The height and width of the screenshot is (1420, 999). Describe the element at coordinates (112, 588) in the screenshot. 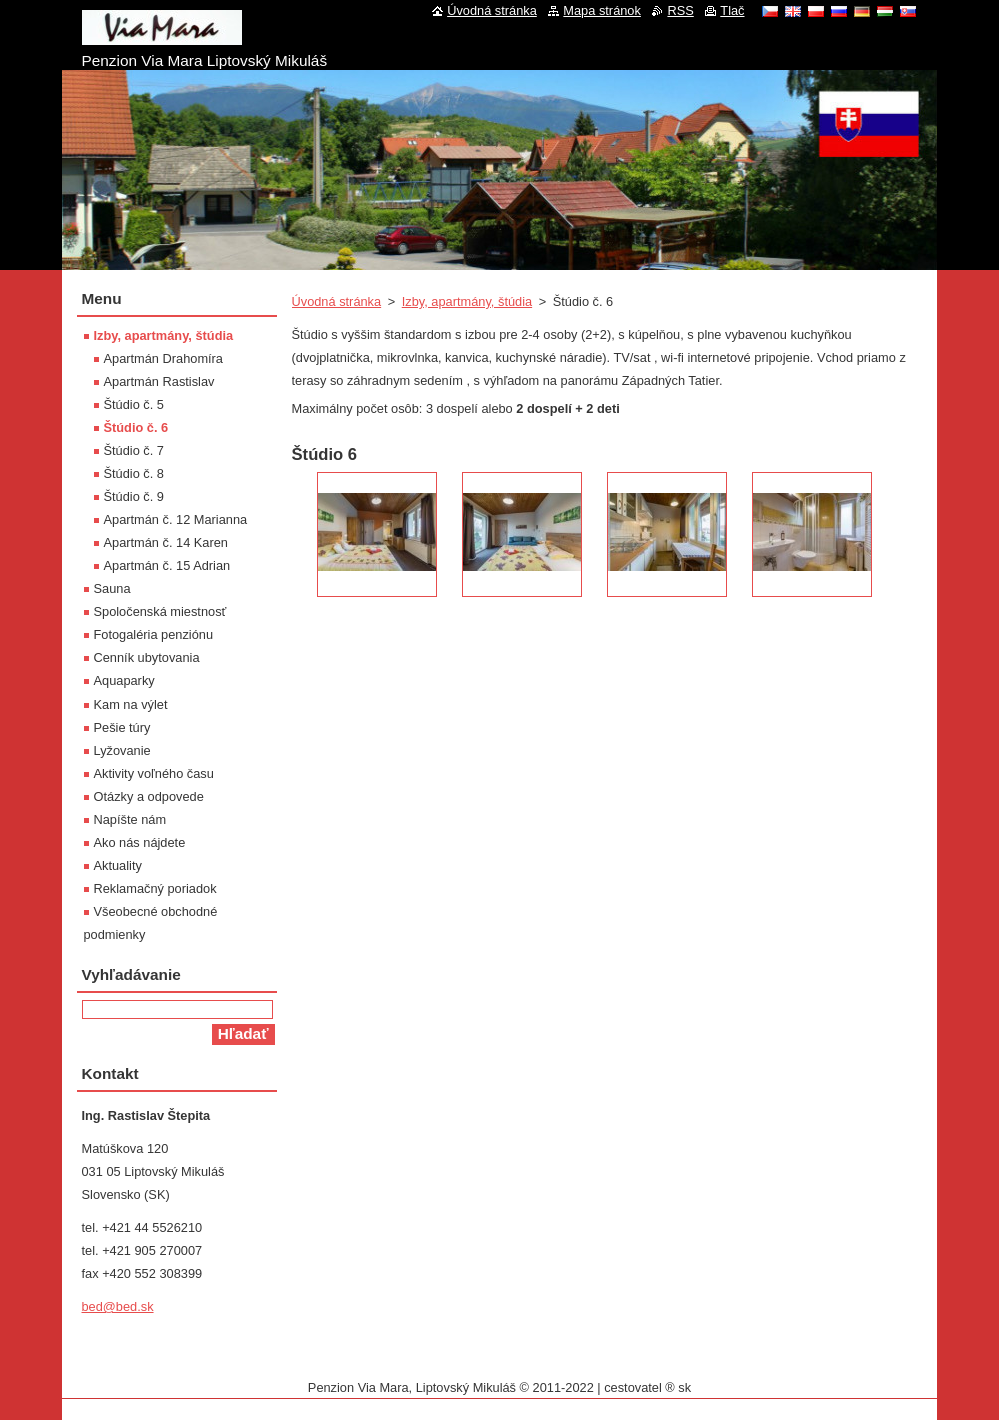

I see `Sauna` at that location.